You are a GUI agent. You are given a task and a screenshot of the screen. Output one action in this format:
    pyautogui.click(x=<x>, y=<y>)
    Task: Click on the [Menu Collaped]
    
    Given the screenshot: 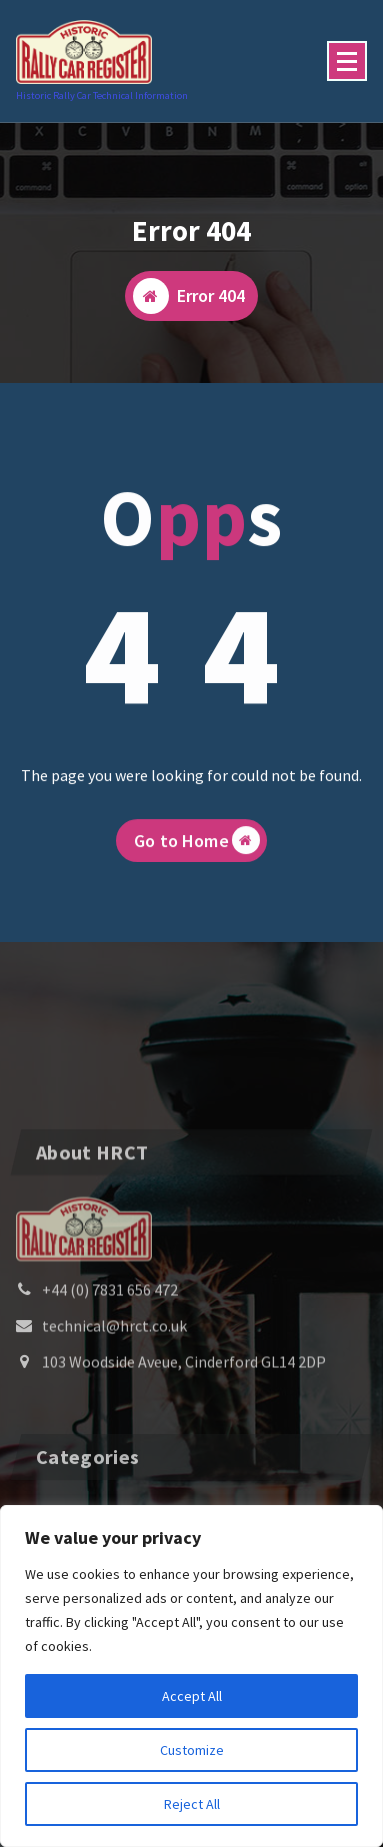 What is the action you would take?
    pyautogui.click(x=347, y=61)
    